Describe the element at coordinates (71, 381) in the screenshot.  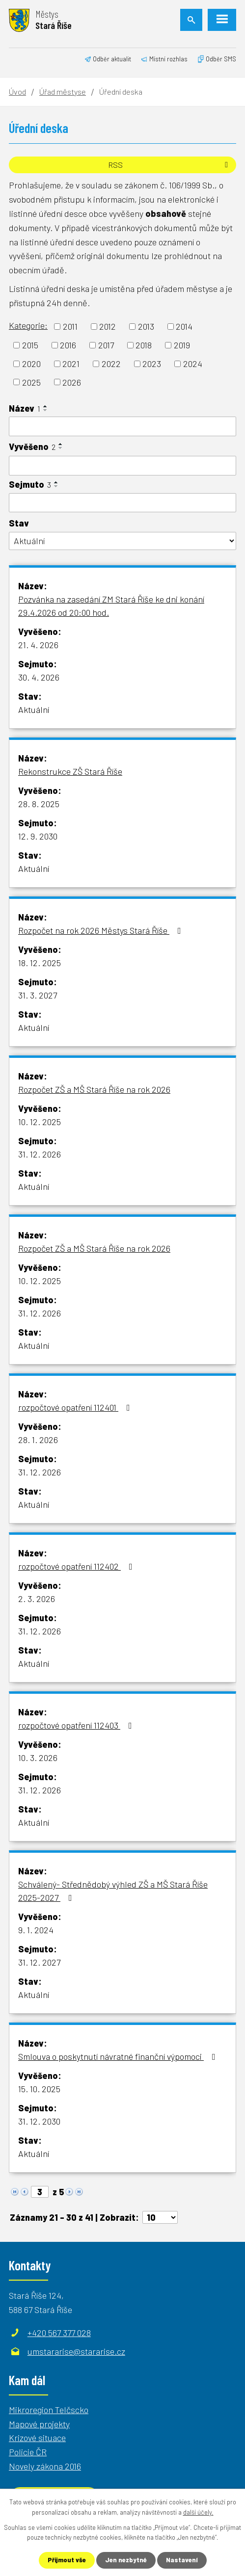
I see `2026` at that location.